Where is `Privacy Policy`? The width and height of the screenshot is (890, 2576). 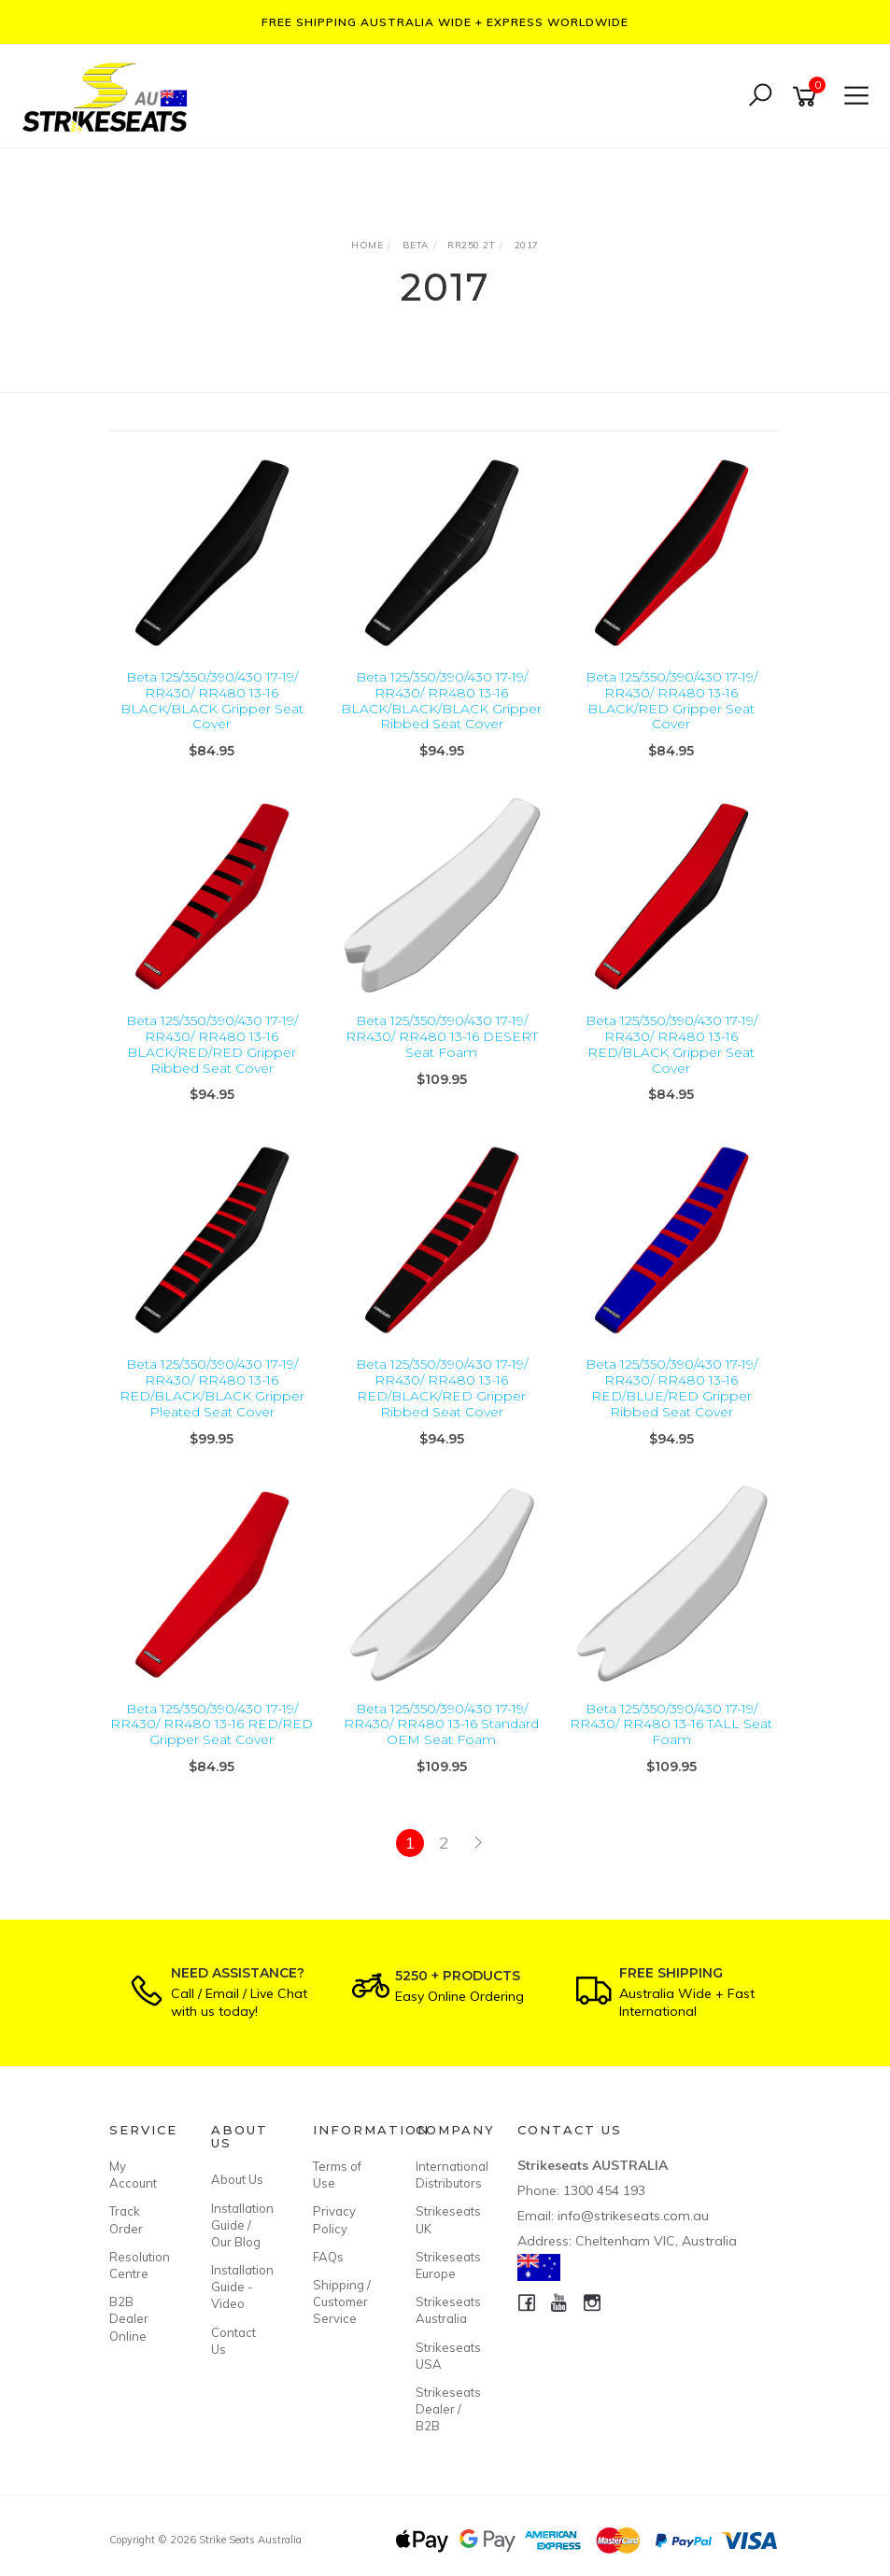 Privacy Policy is located at coordinates (334, 2219).